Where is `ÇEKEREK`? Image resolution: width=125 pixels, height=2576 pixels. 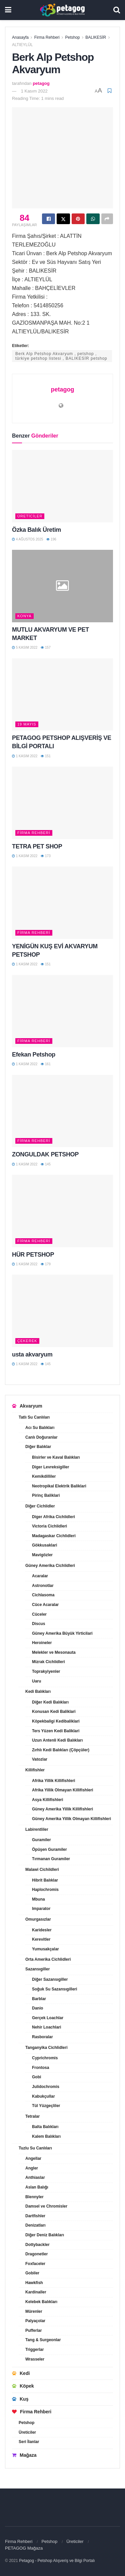 ÇEKEREK is located at coordinates (27, 1341).